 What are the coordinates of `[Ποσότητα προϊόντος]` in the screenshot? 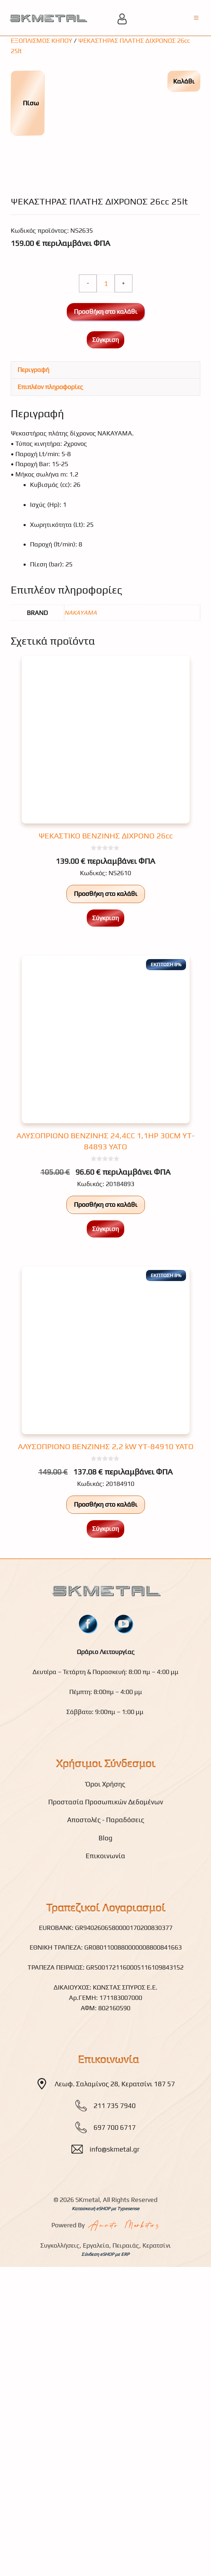 It's located at (106, 539).